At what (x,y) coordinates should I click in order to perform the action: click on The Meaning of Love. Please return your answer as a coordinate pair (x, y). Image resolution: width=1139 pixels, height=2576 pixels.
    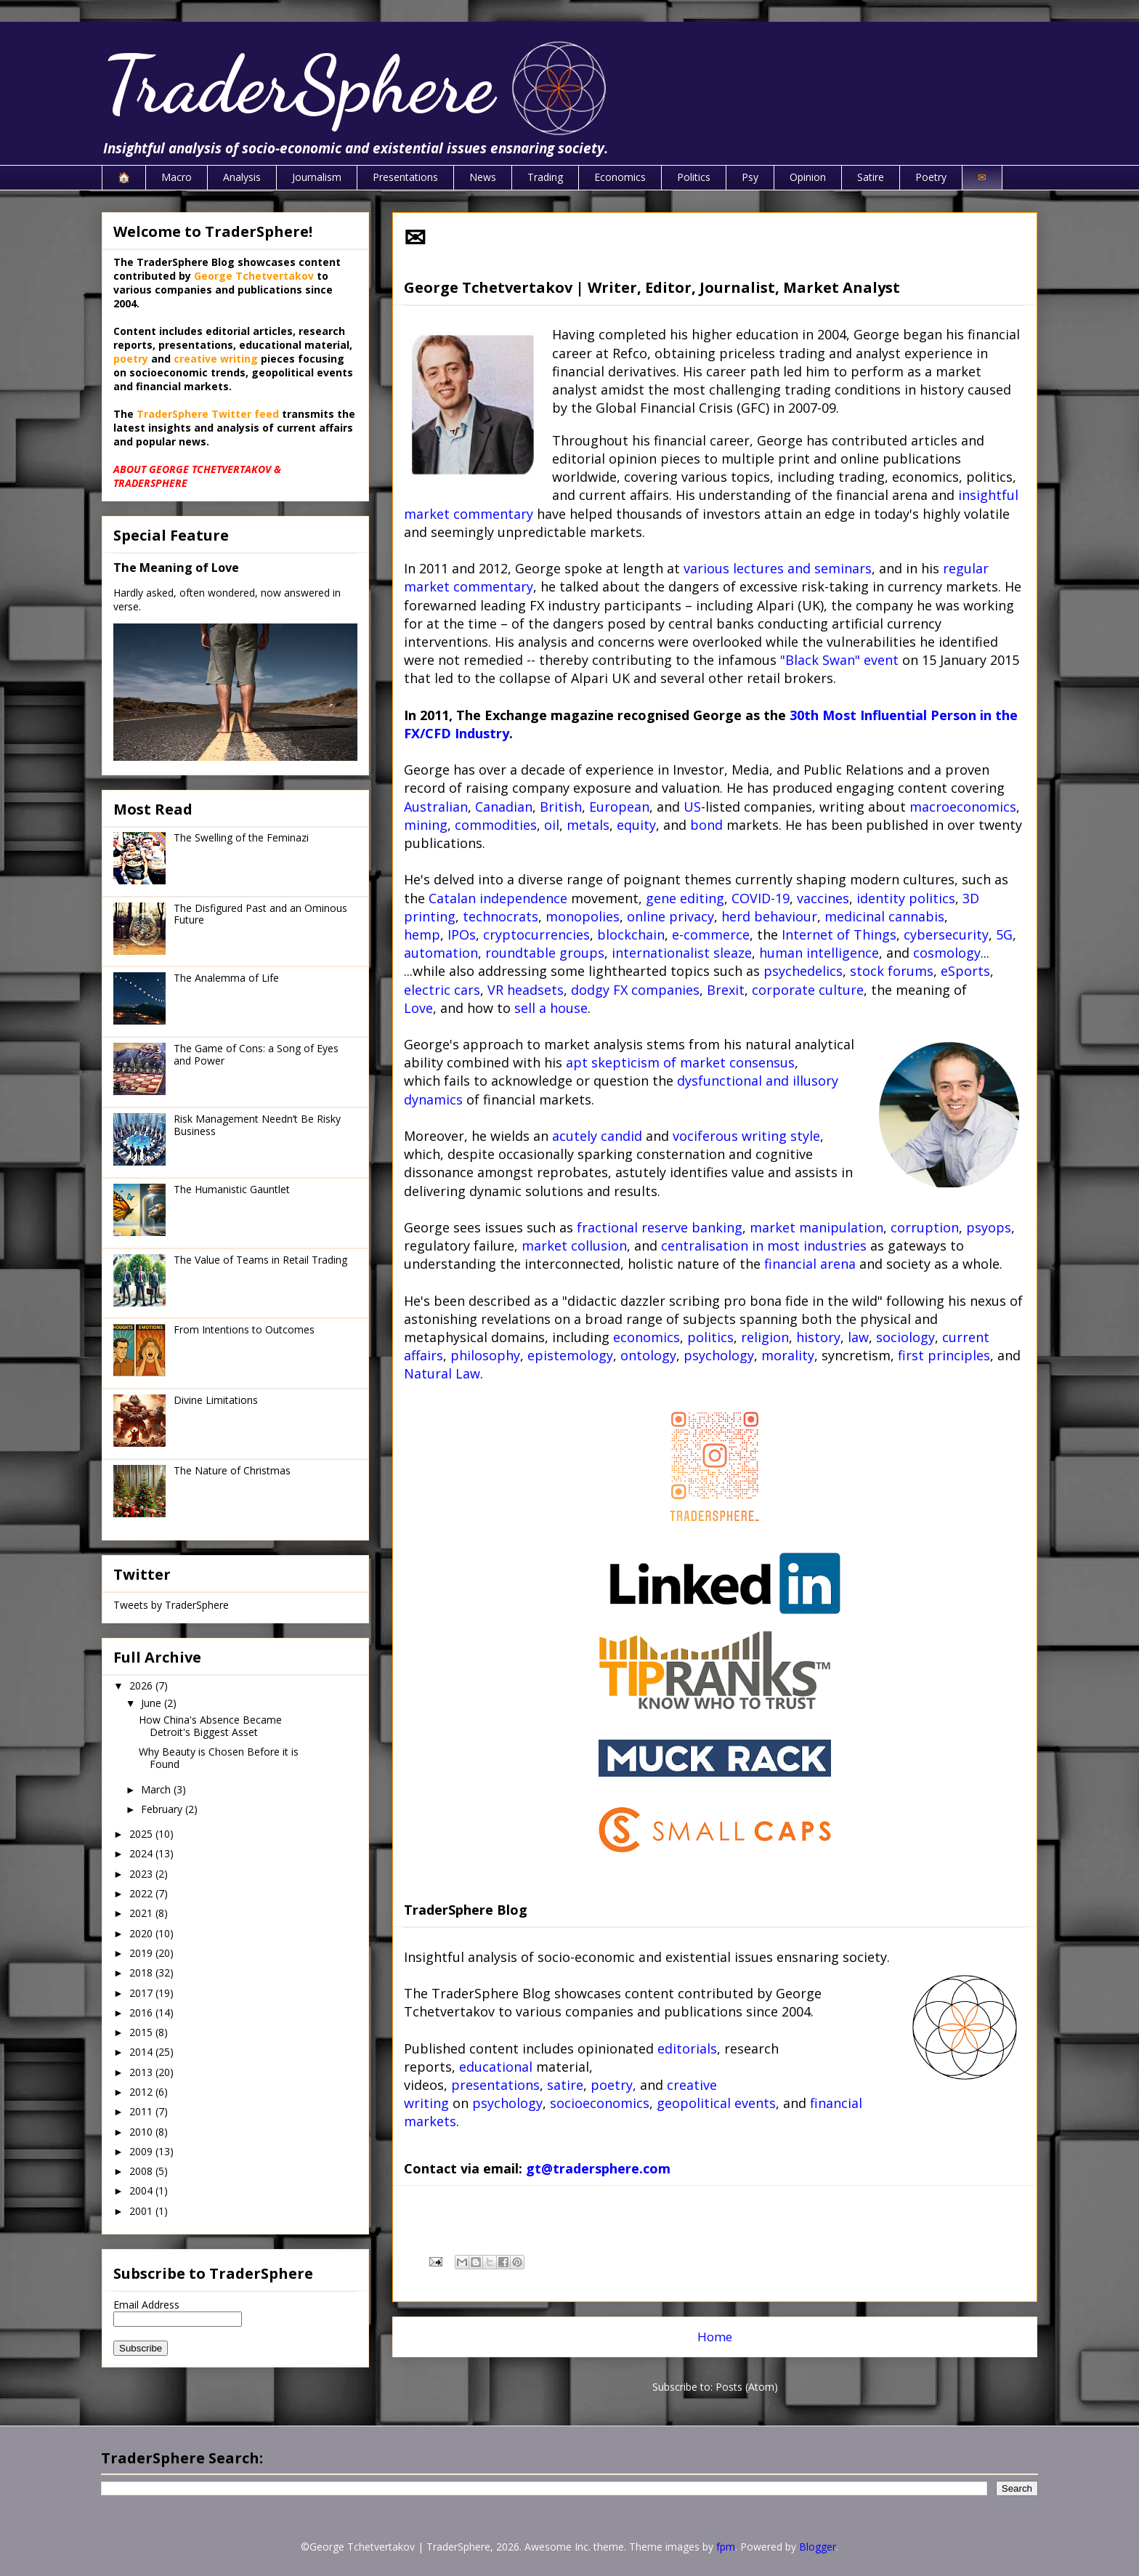
    Looking at the image, I should click on (176, 568).